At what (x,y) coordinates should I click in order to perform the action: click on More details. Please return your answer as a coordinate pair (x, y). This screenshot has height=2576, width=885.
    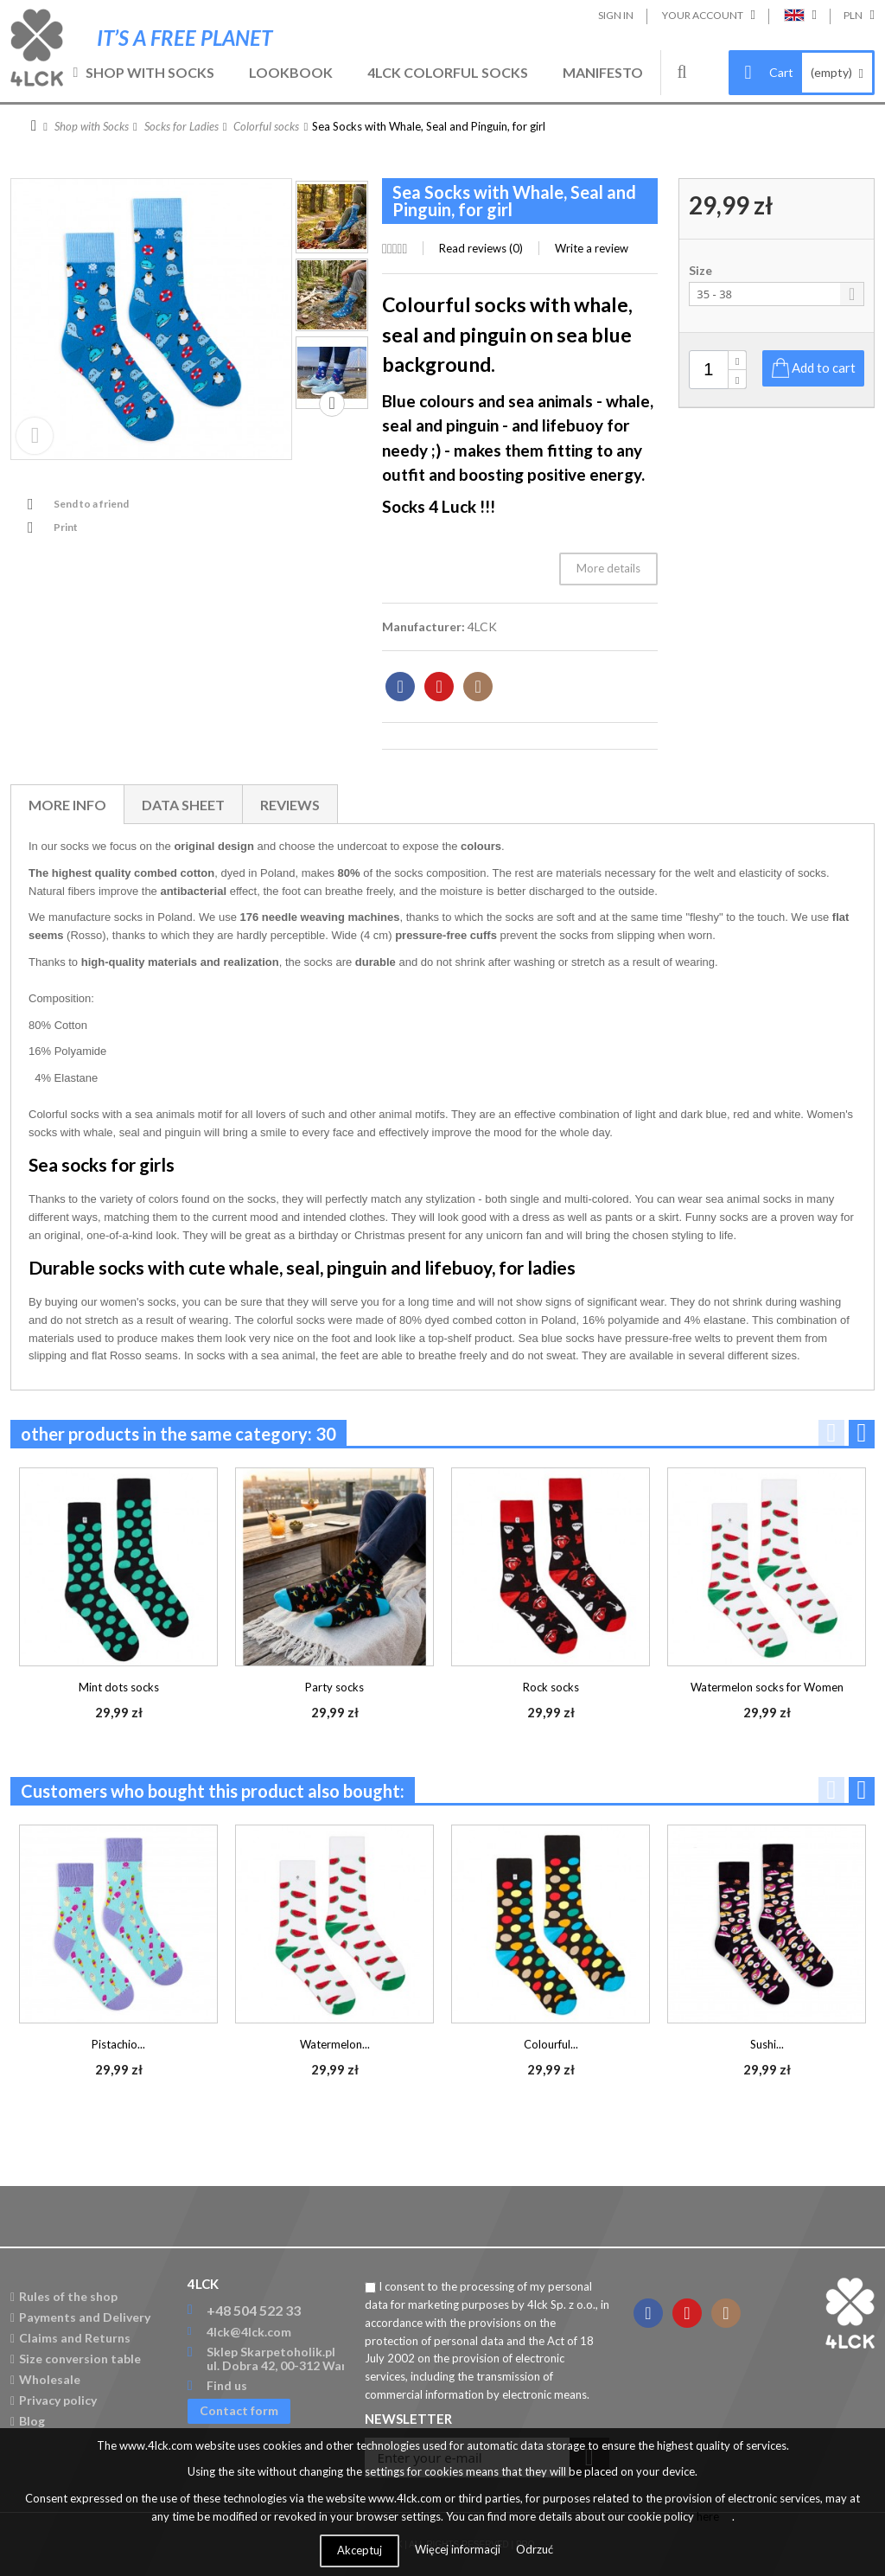
    Looking at the image, I should click on (608, 568).